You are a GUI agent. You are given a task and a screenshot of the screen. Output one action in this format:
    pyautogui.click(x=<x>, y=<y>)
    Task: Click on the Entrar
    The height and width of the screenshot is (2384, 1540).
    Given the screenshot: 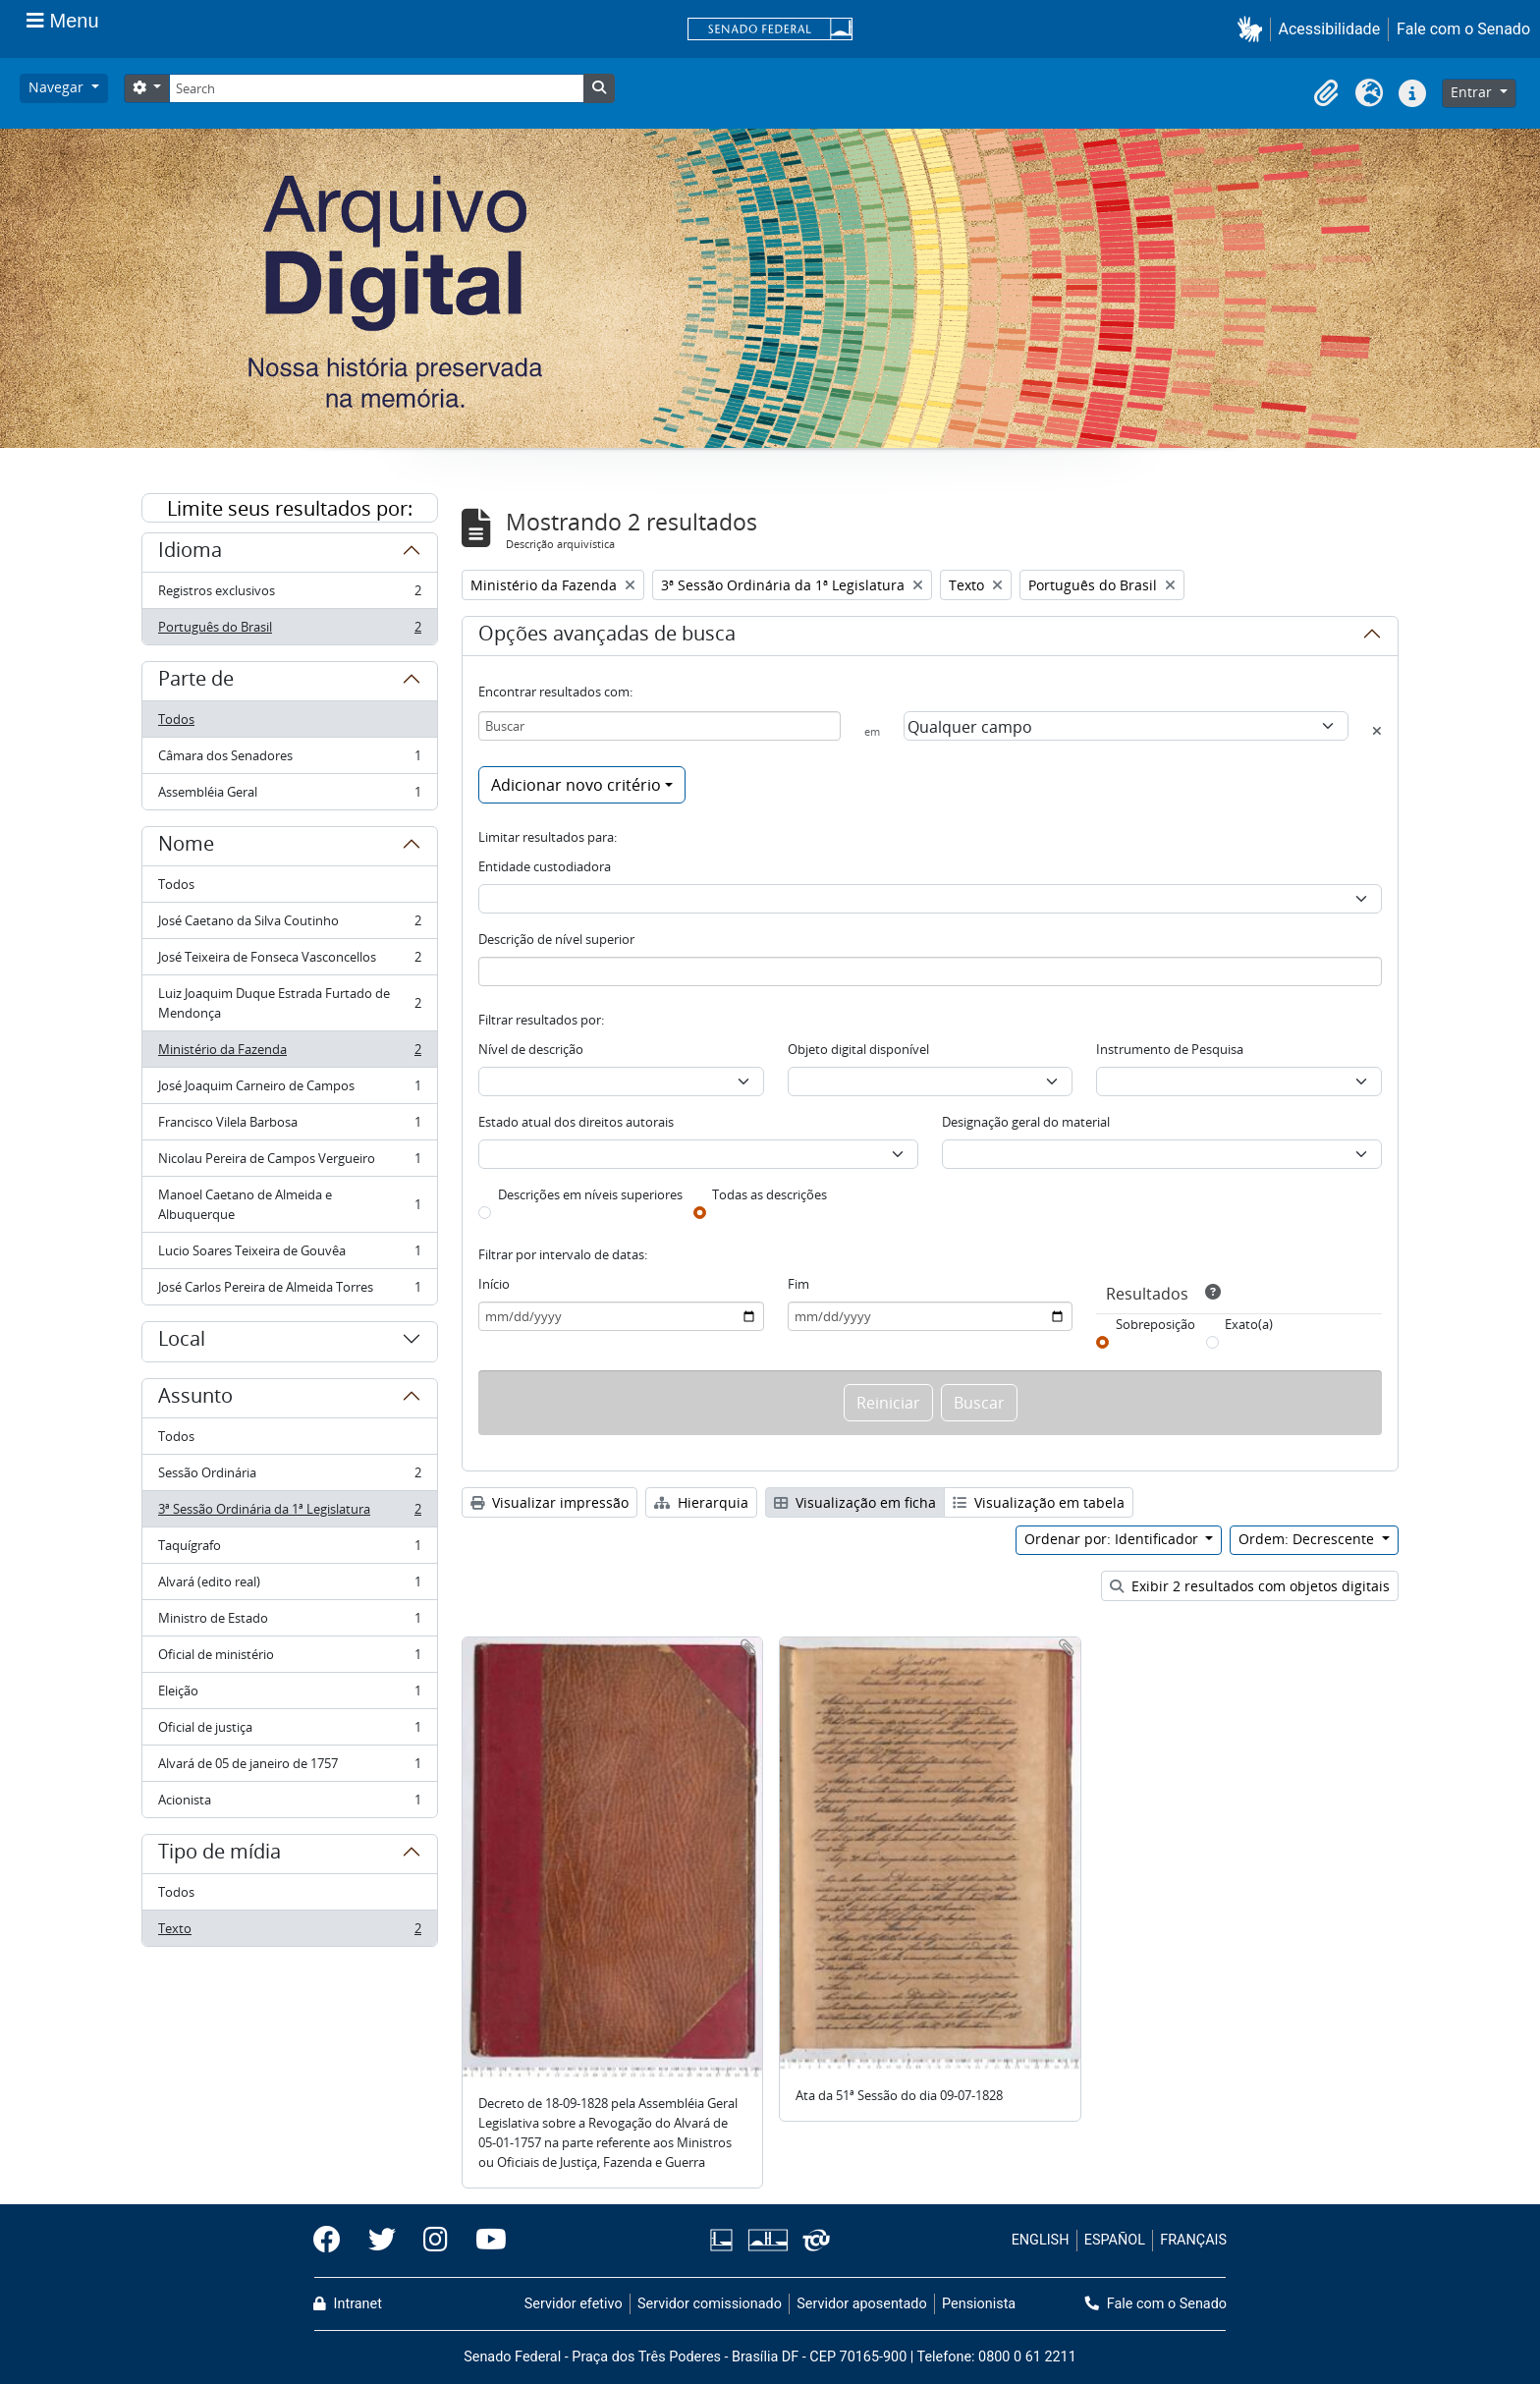 What is the action you would take?
    pyautogui.click(x=1473, y=92)
    